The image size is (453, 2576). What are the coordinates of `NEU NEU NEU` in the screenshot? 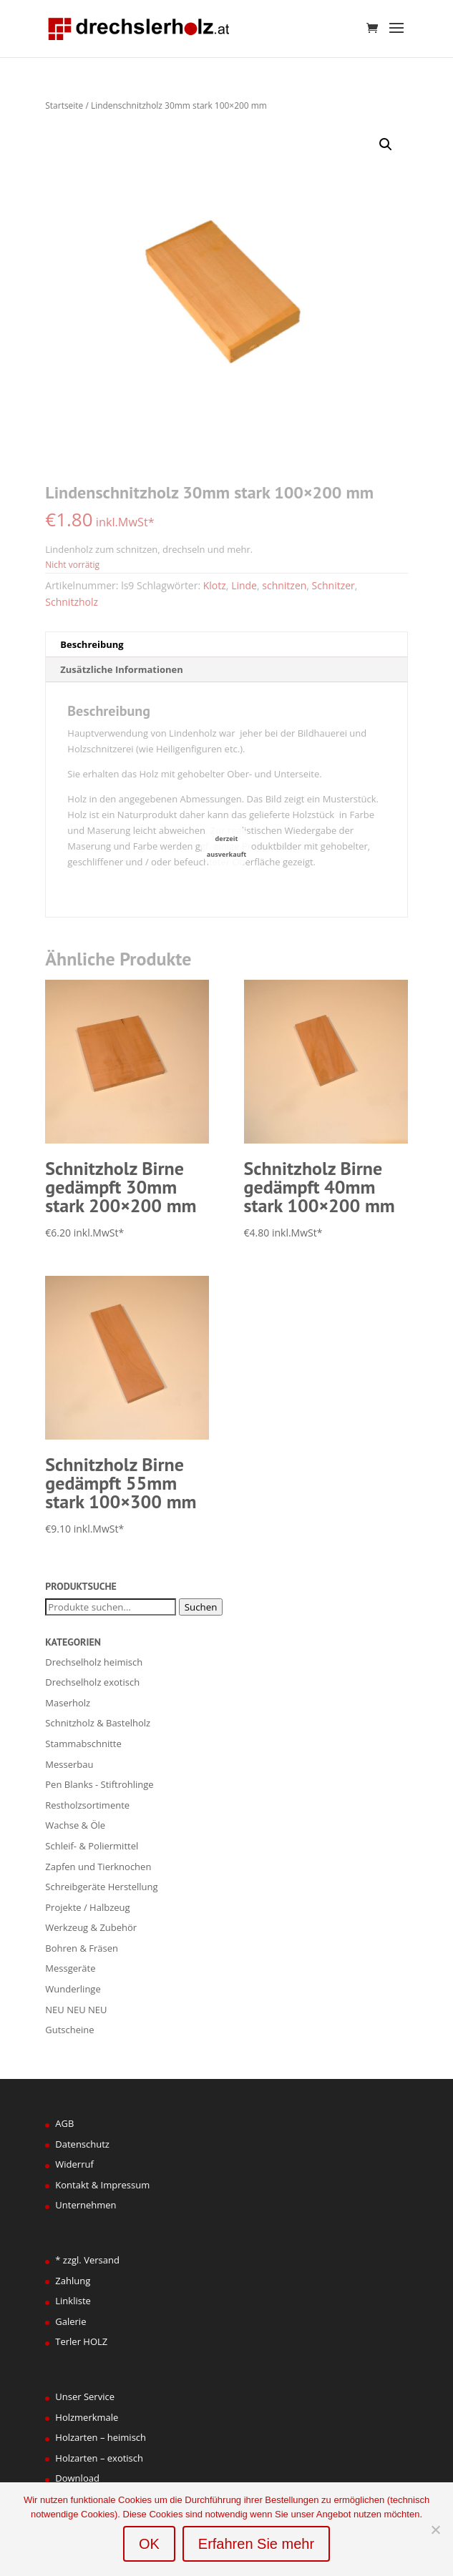 It's located at (76, 2009).